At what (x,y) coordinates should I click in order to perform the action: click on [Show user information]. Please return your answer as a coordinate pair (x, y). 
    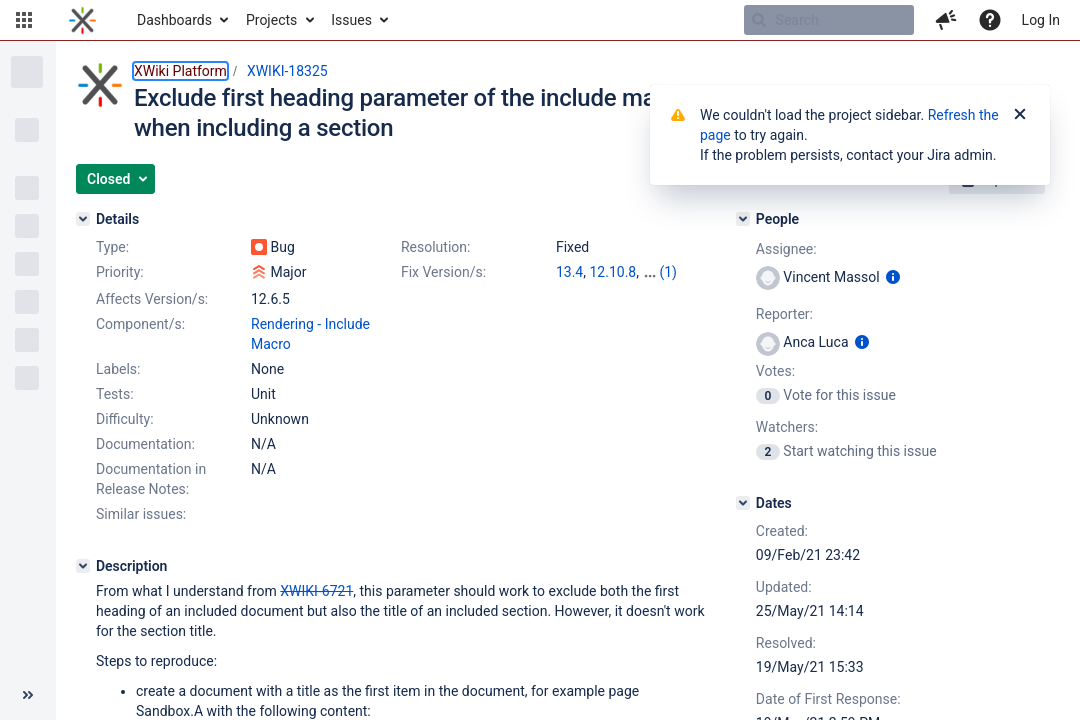
    Looking at the image, I should click on (893, 277).